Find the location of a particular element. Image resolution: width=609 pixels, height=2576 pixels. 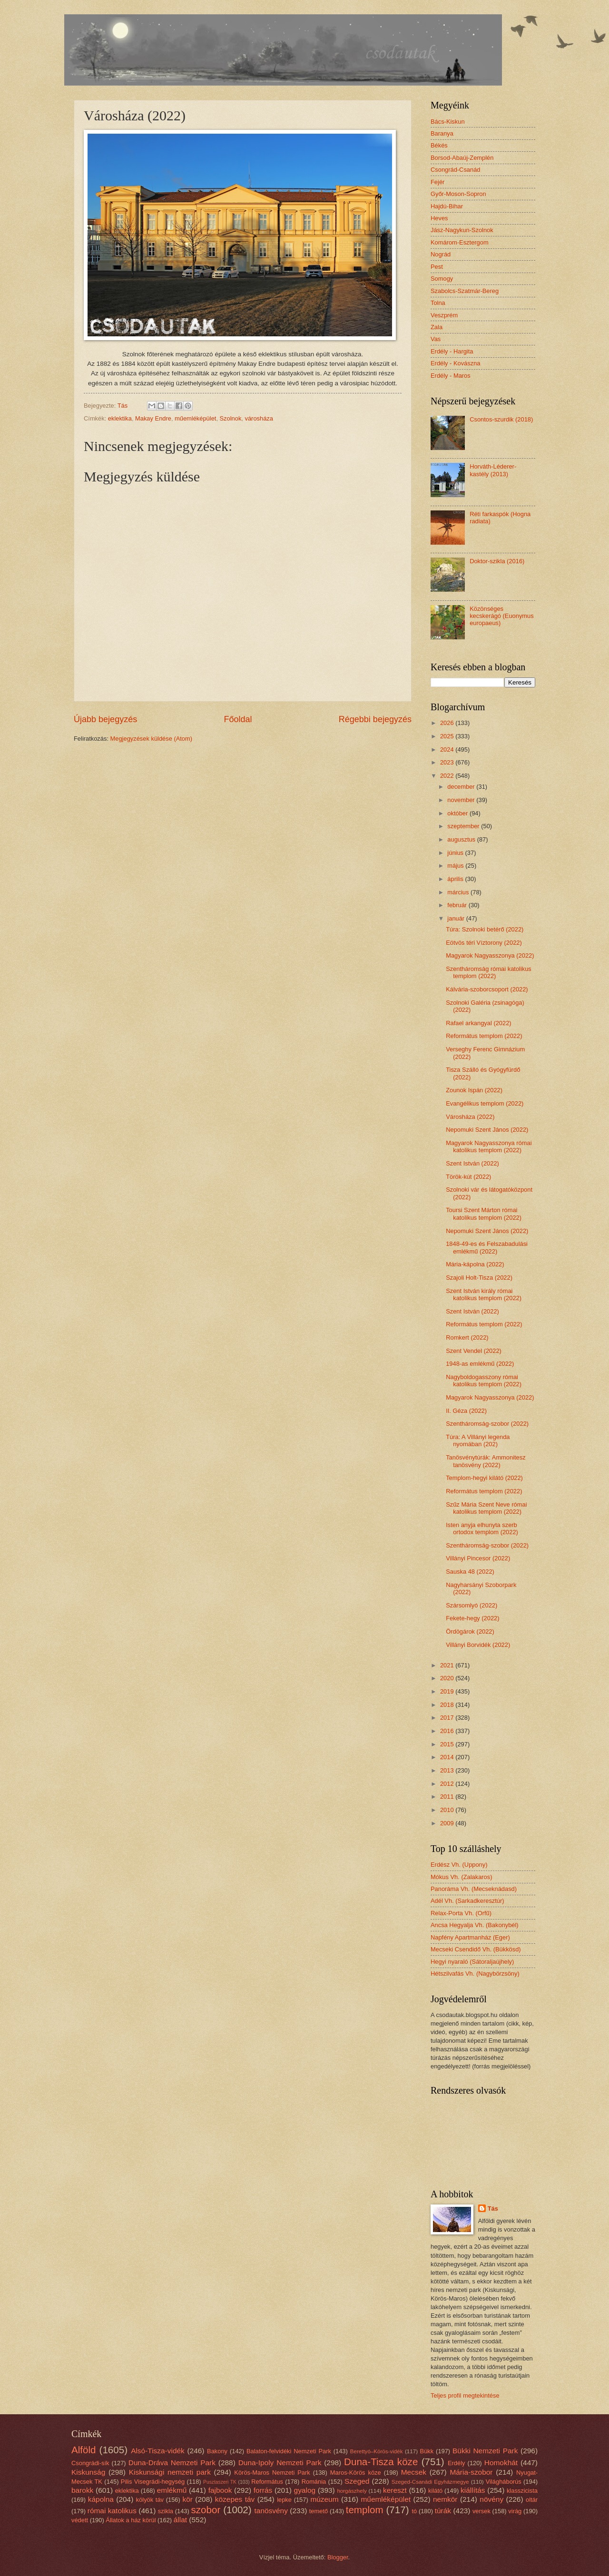

Nográd is located at coordinates (441, 254).